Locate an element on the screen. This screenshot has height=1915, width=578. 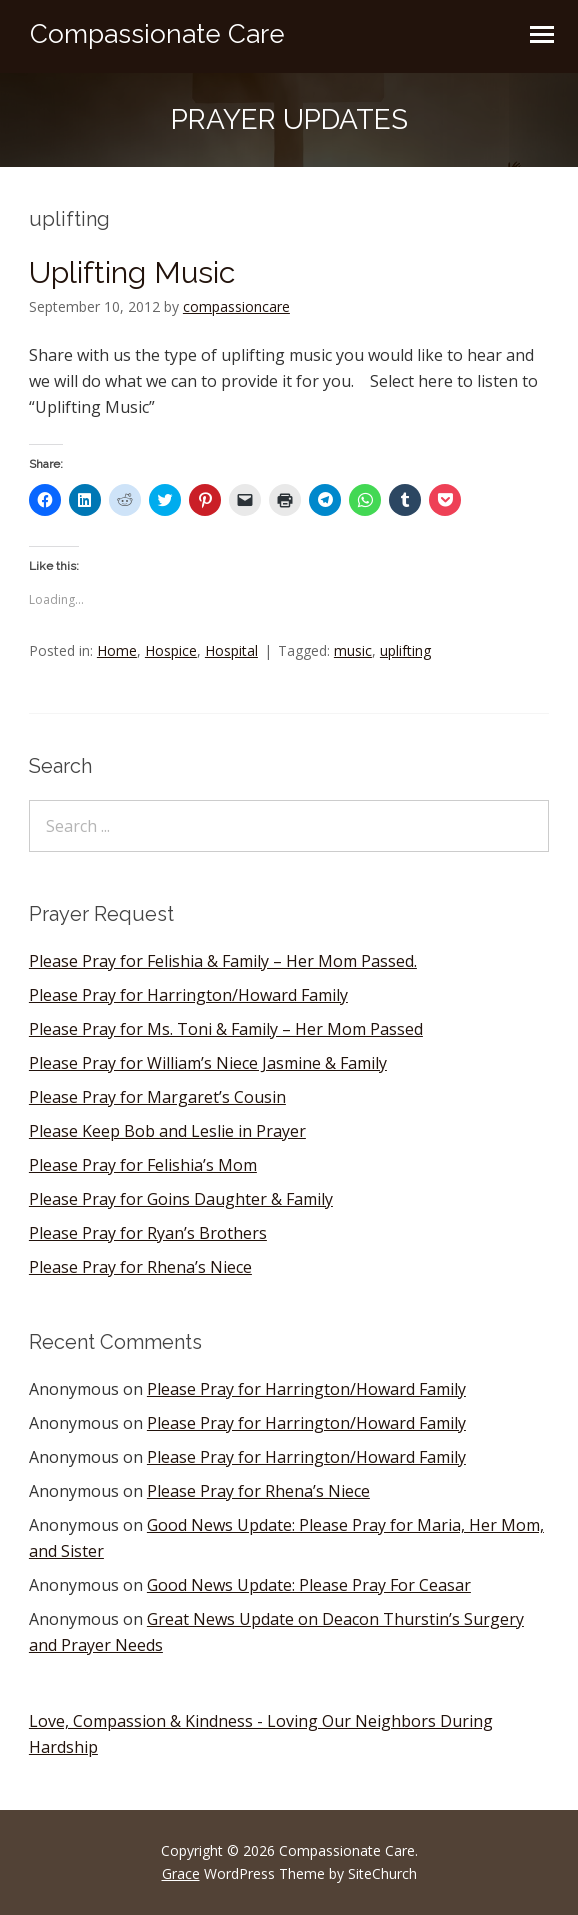
Please Pray for Goins Daughter & Family is located at coordinates (181, 1199).